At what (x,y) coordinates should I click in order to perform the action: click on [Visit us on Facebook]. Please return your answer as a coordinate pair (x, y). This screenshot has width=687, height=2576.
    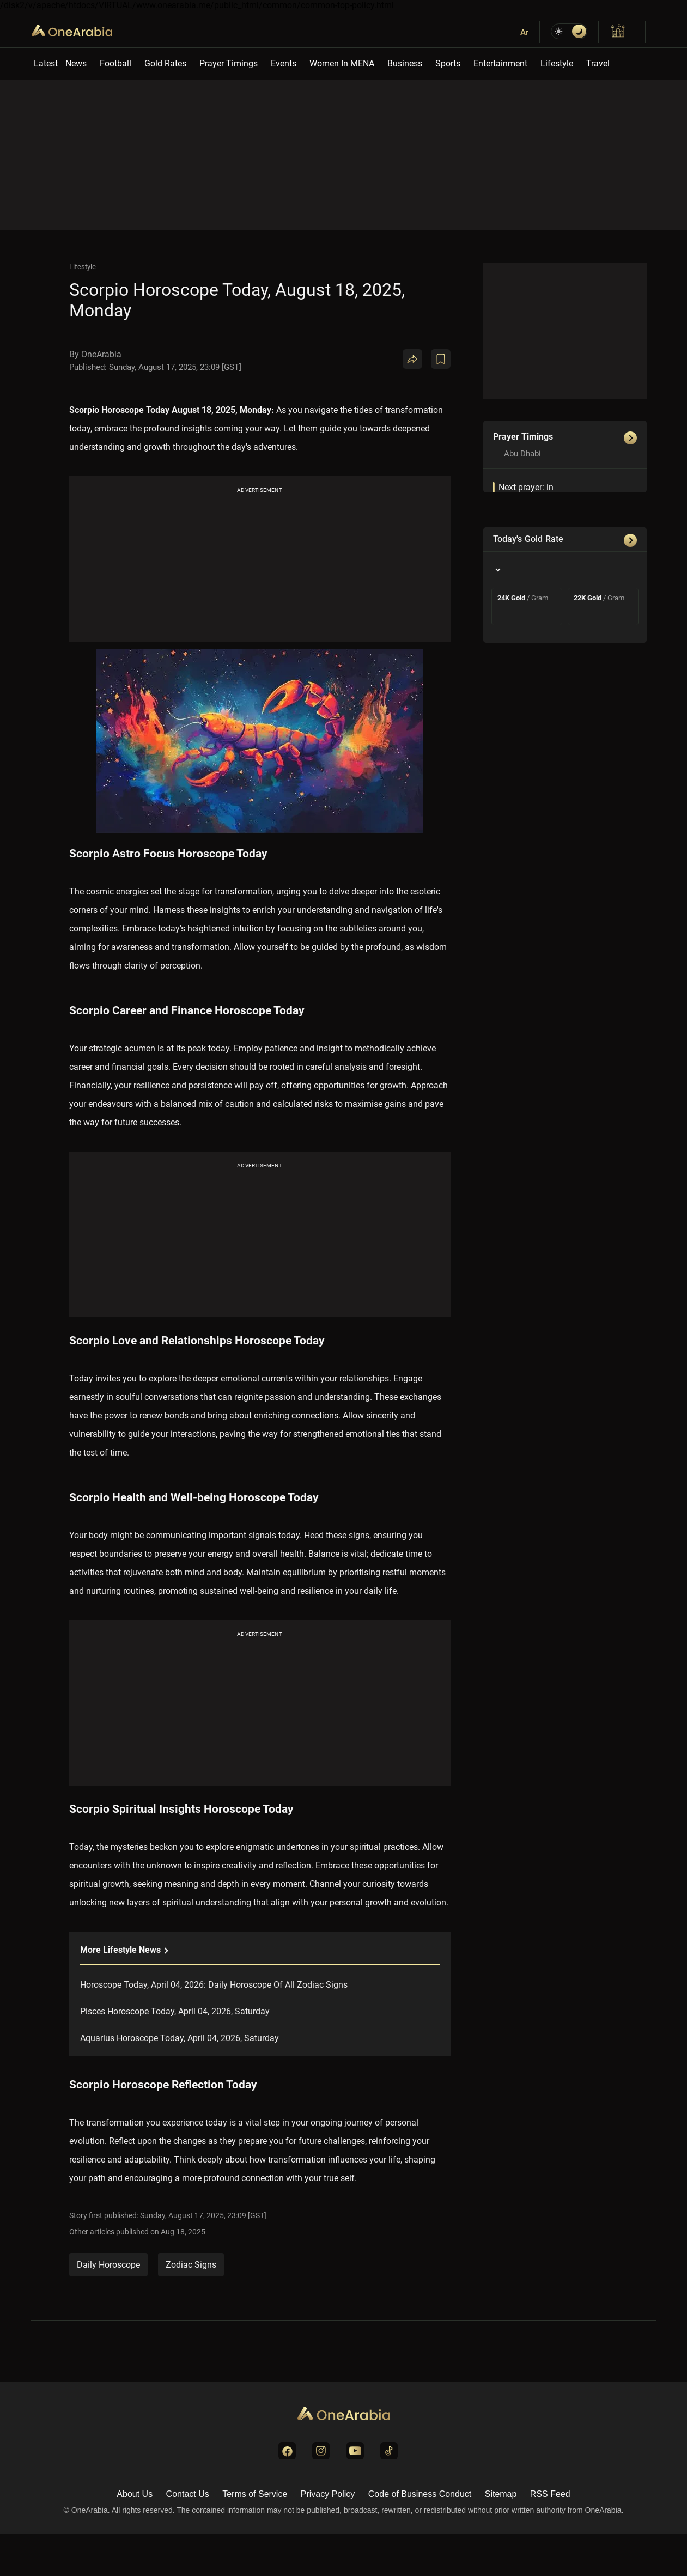
    Looking at the image, I should click on (287, 2450).